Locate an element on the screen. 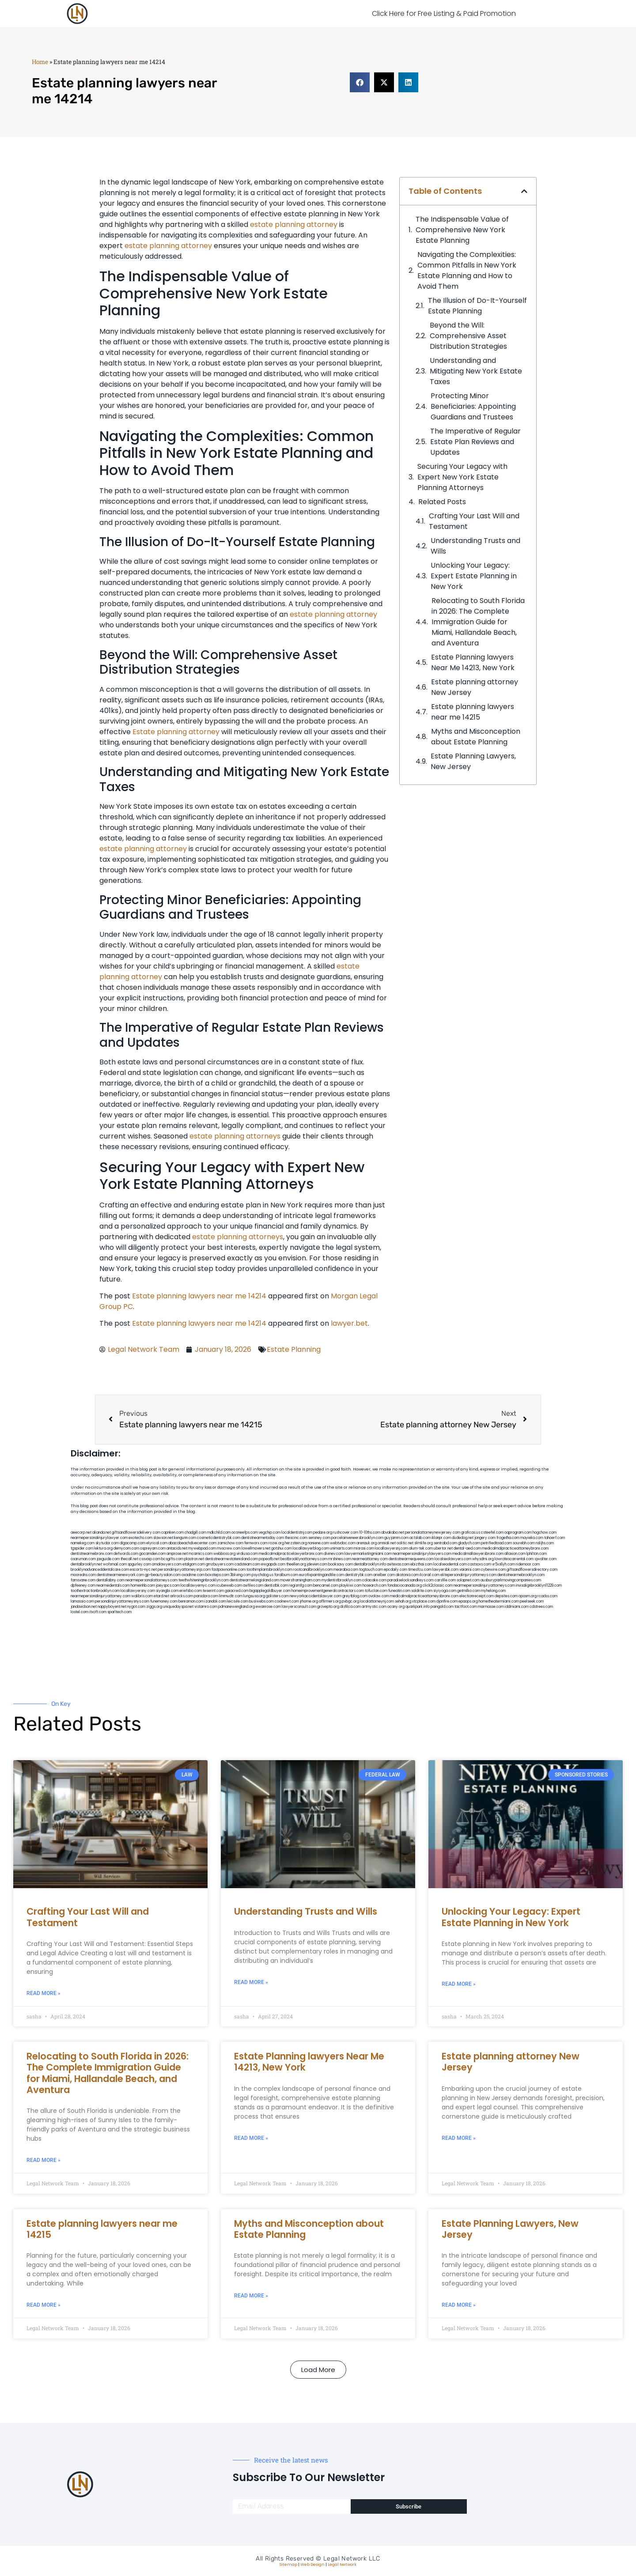  timesfcu.com is located at coordinates (420, 1569).